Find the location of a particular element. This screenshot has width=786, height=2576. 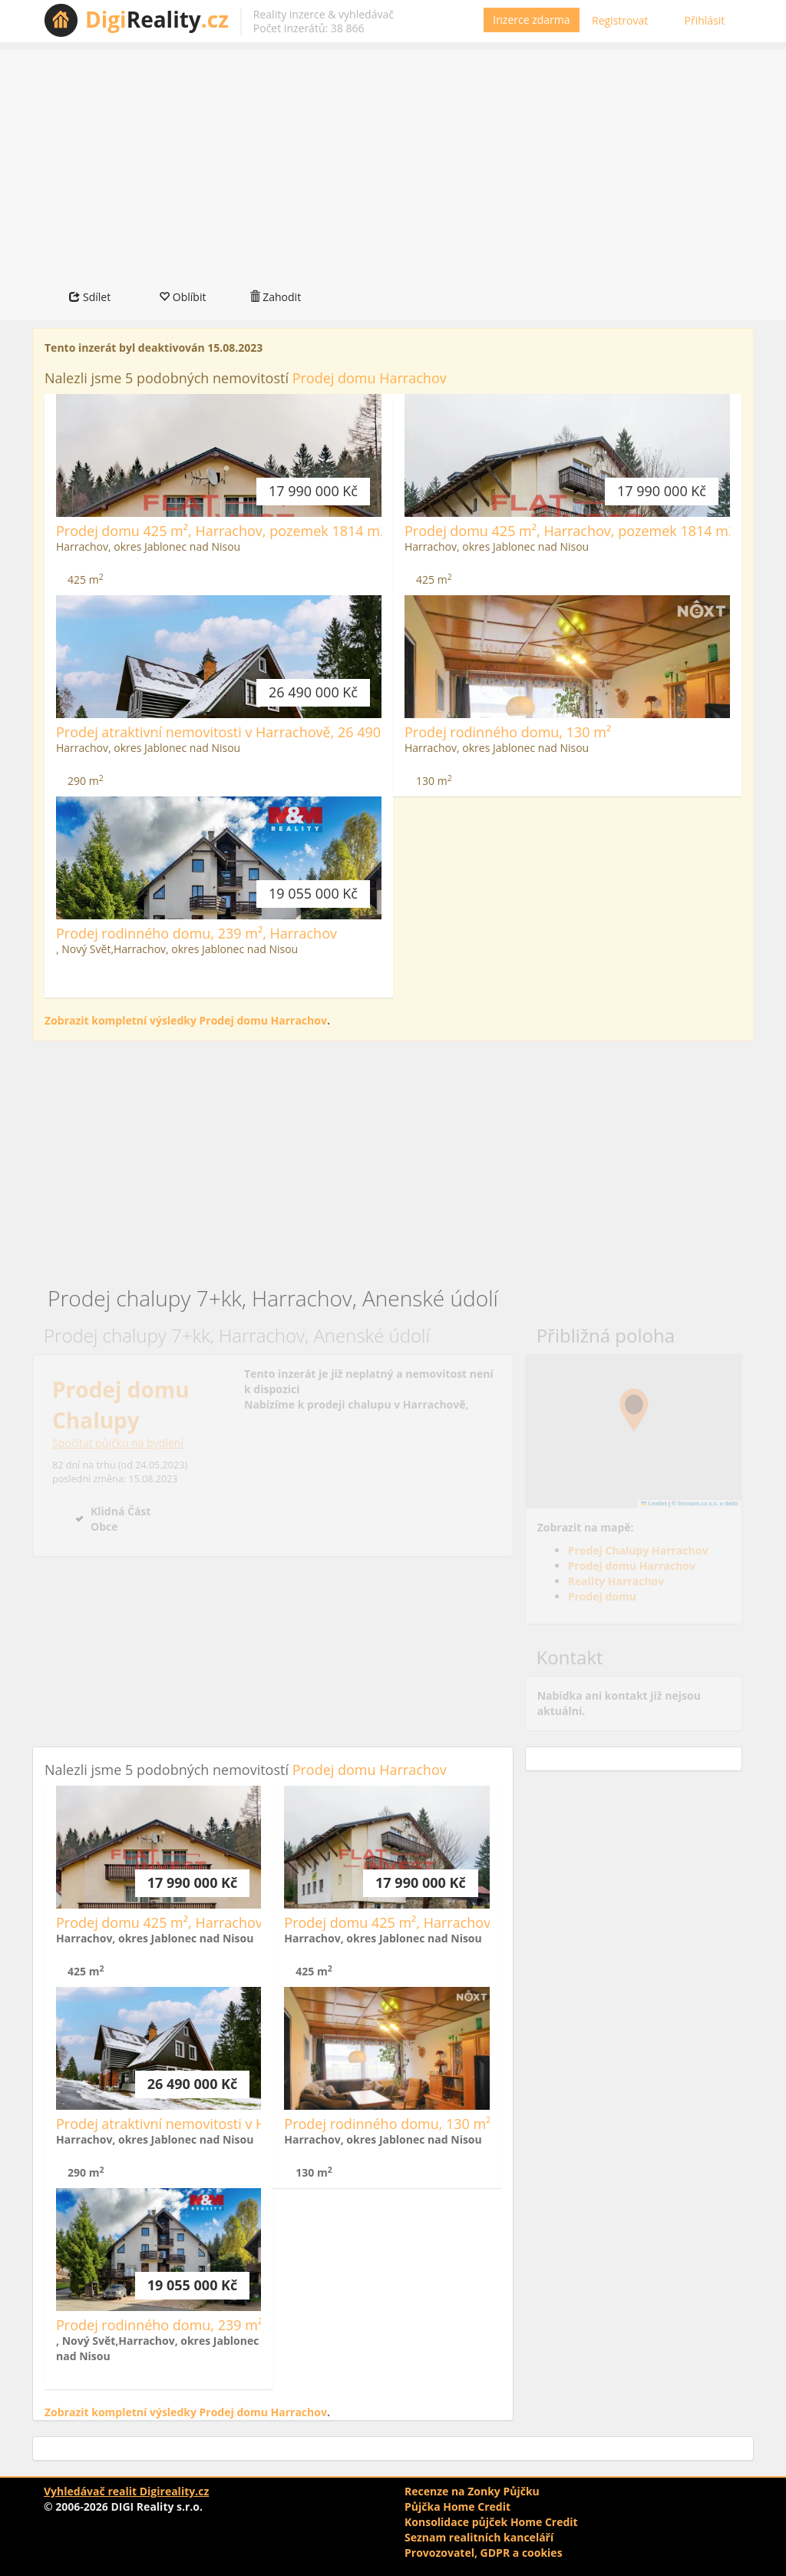

Seznam.cz a.s. a další is located at coordinates (708, 1503).